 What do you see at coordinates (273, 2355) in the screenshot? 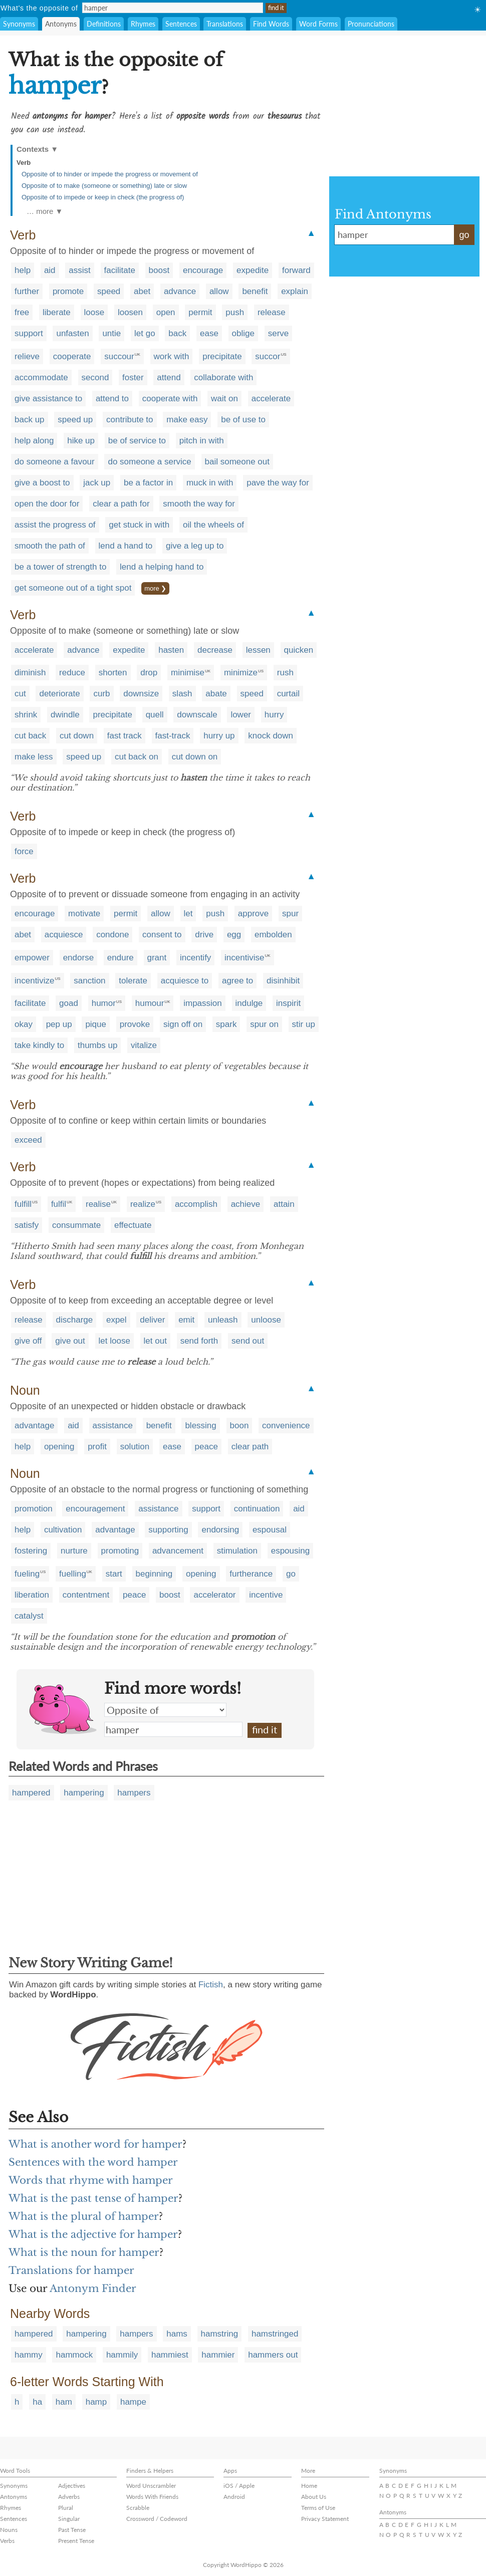
I see `hammers out` at bounding box center [273, 2355].